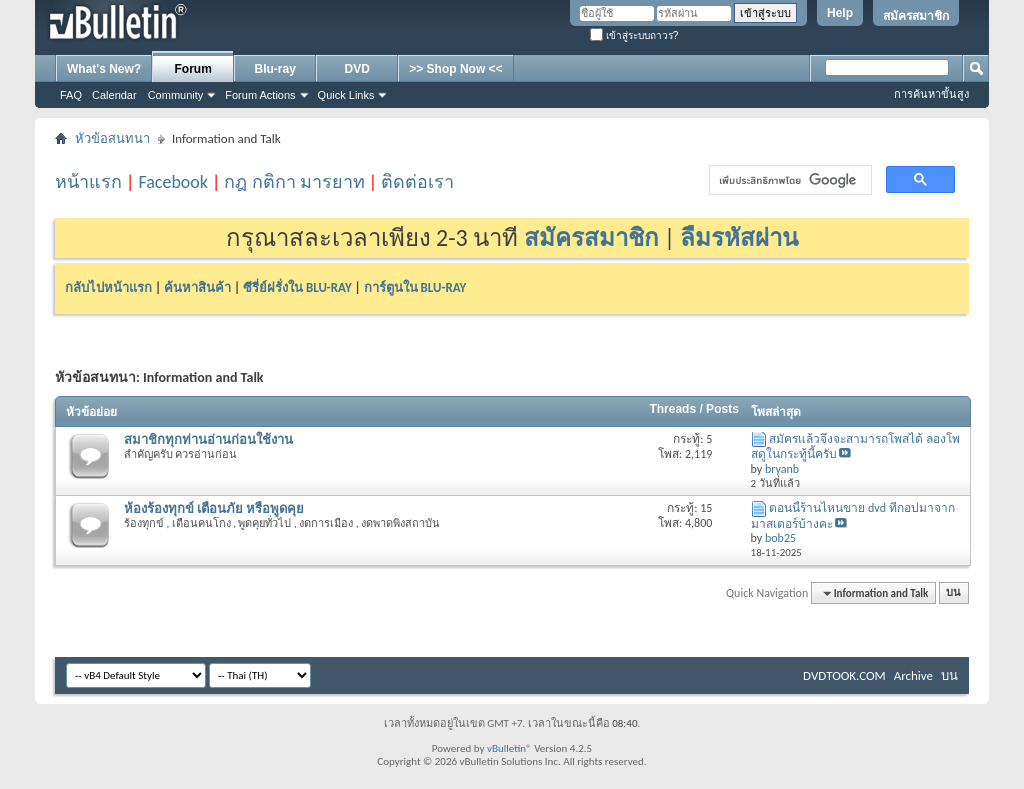  Describe the element at coordinates (931, 94) in the screenshot. I see `การค้นหาขั้นสูง` at that location.